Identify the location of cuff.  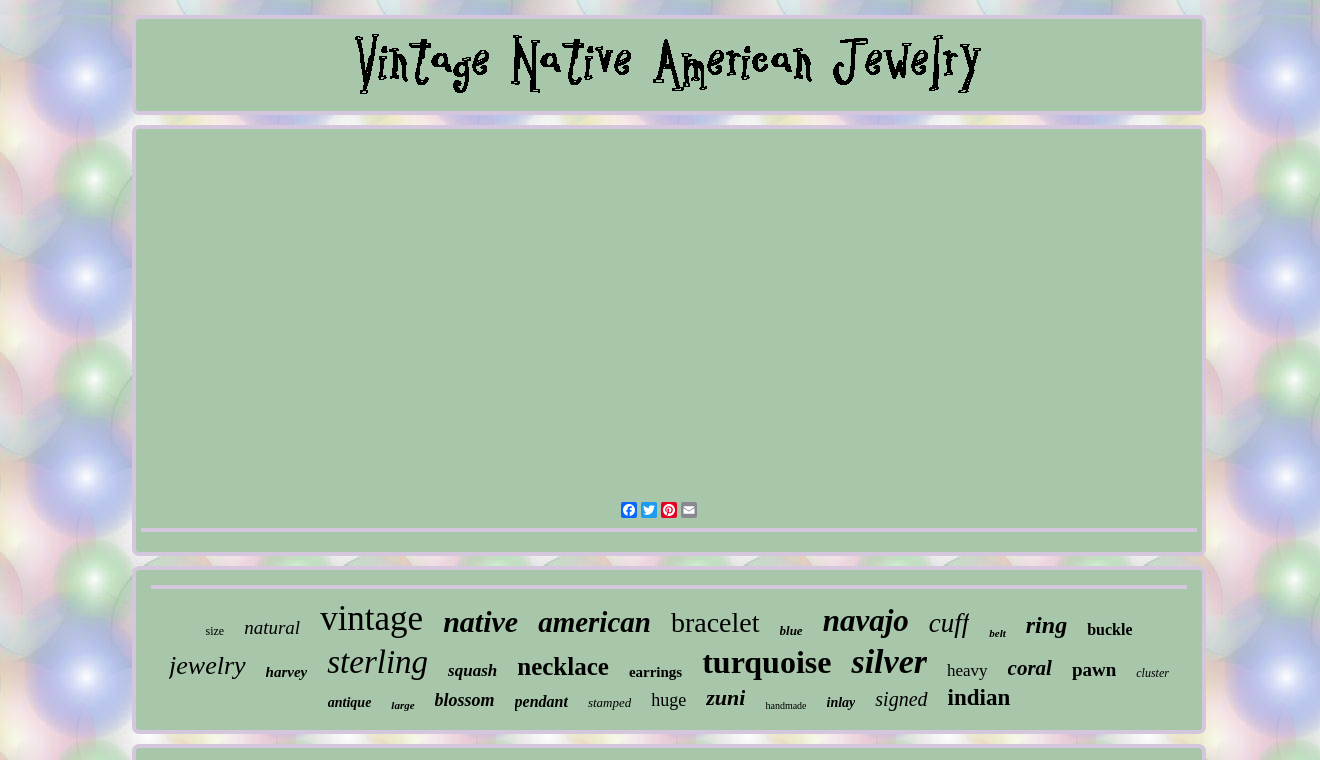
(949, 623).